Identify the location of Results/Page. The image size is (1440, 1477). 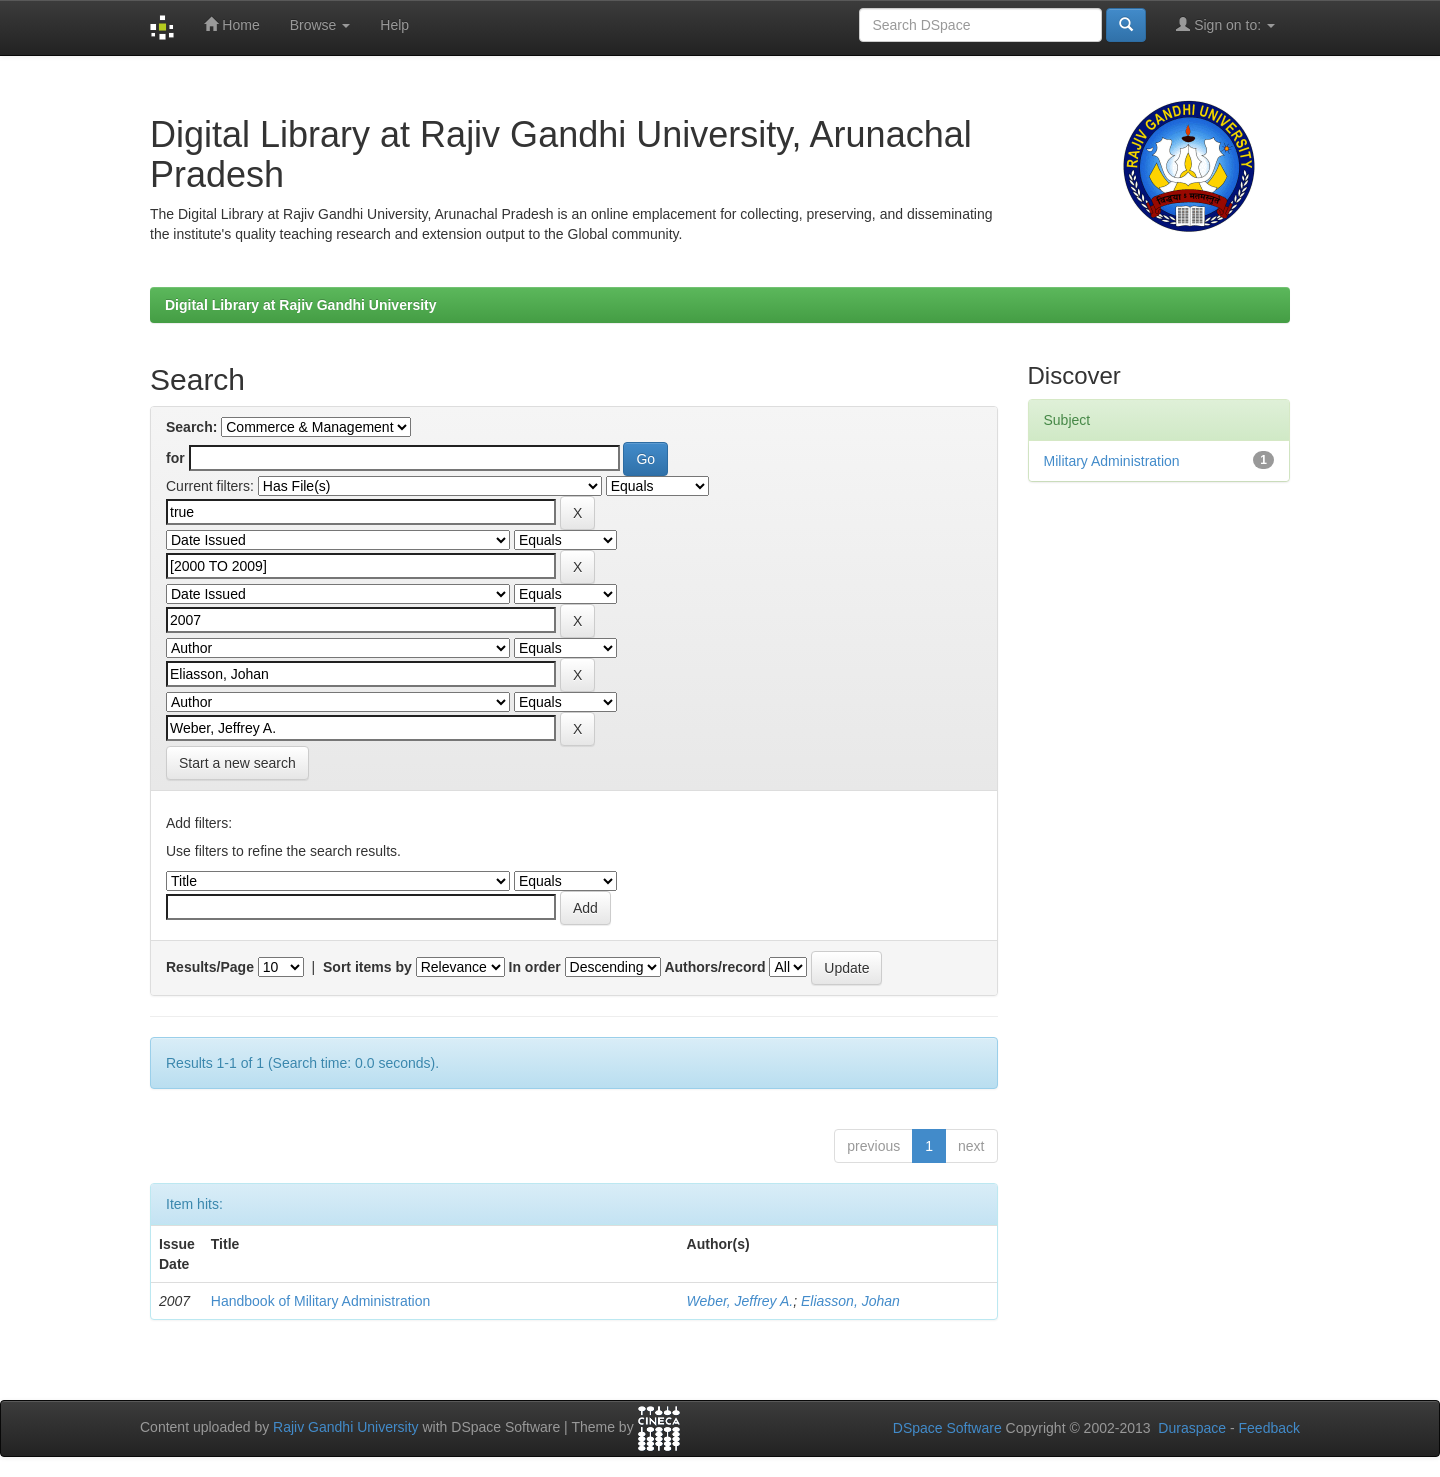
(210, 967).